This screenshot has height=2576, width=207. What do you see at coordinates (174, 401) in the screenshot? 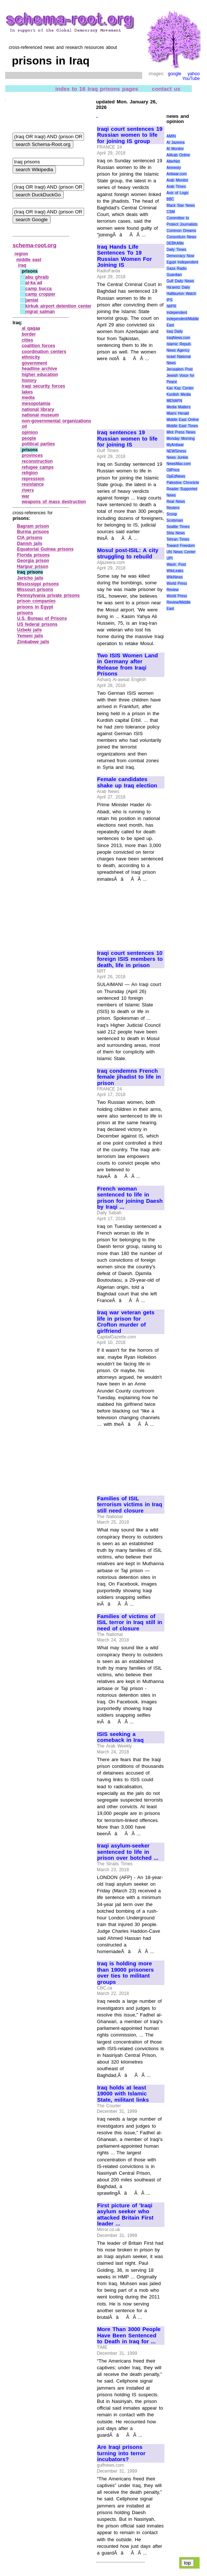
I see `MENAFN` at bounding box center [174, 401].